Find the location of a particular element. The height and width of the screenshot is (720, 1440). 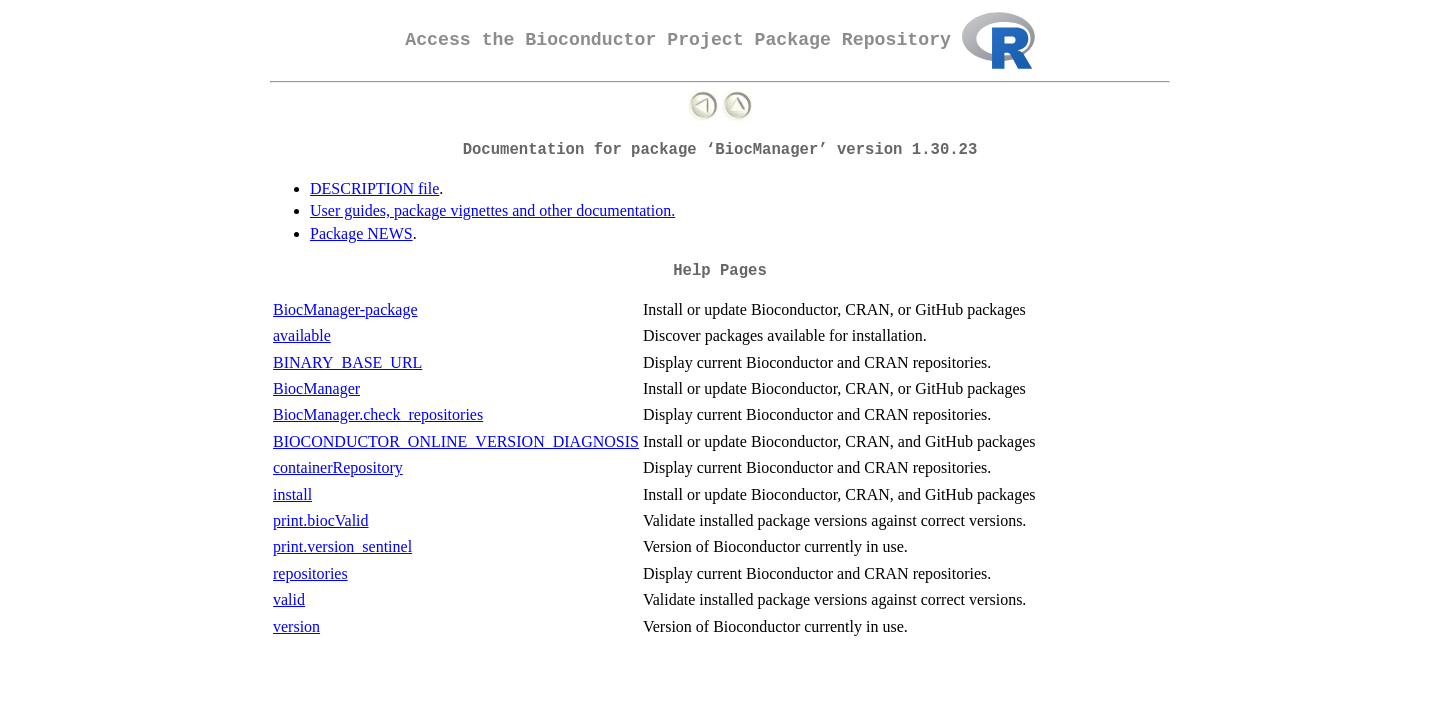

containerRepository is located at coordinates (338, 467).